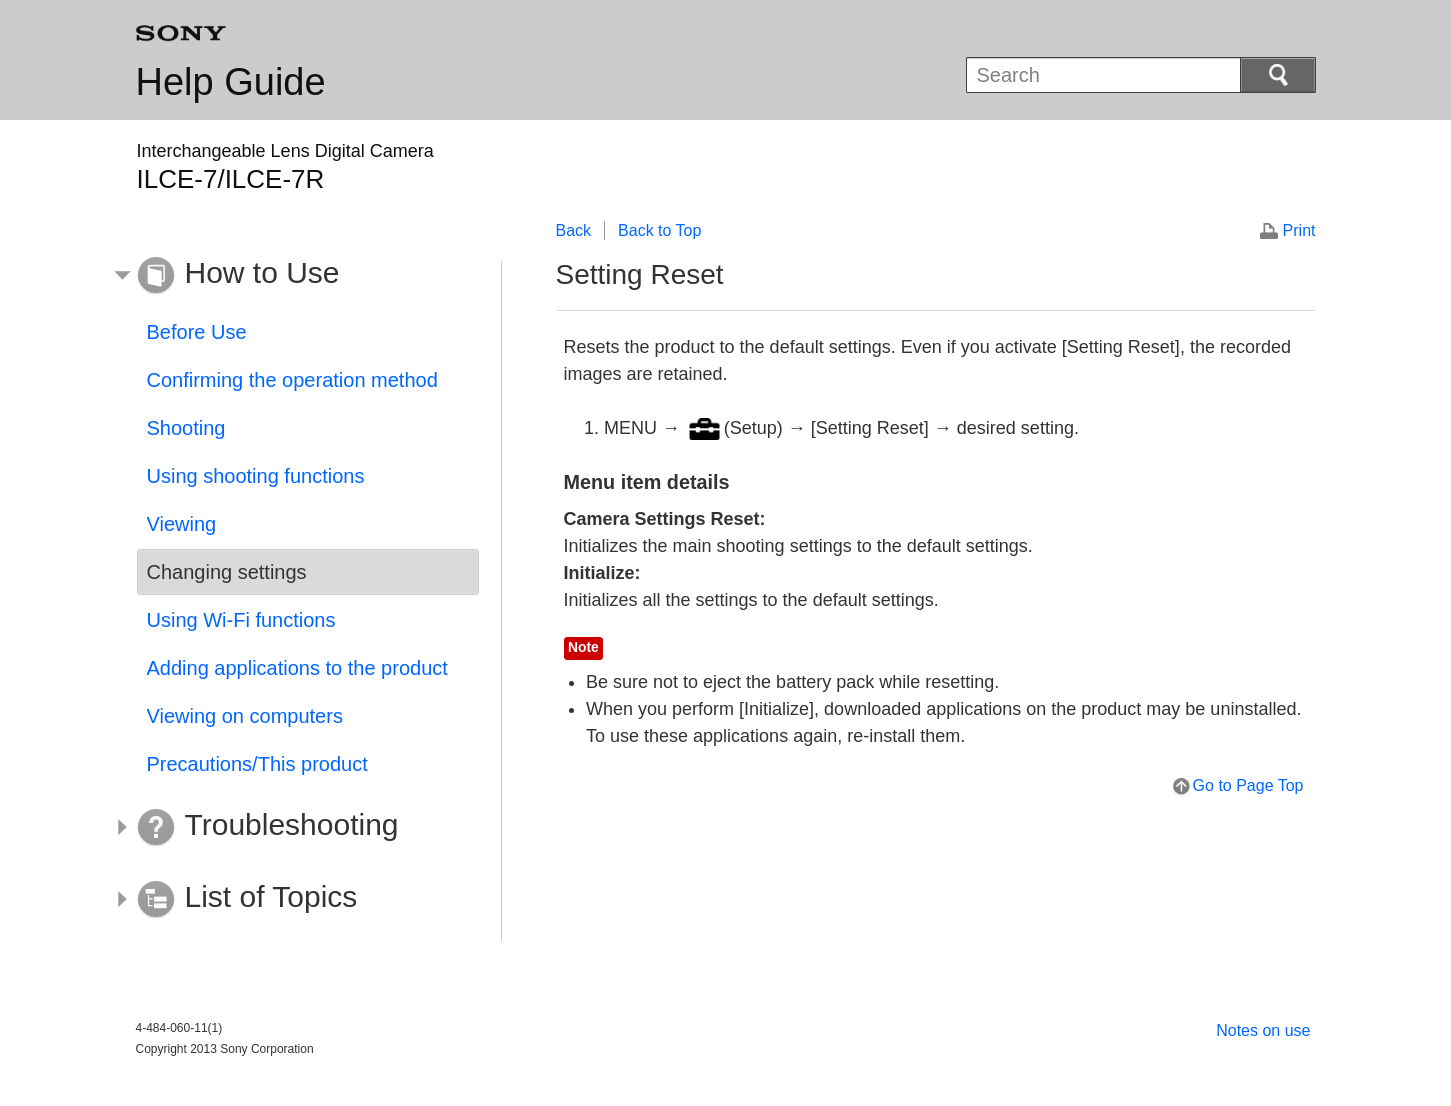 The image size is (1451, 1106). Describe the element at coordinates (1299, 230) in the screenshot. I see `Print` at that location.